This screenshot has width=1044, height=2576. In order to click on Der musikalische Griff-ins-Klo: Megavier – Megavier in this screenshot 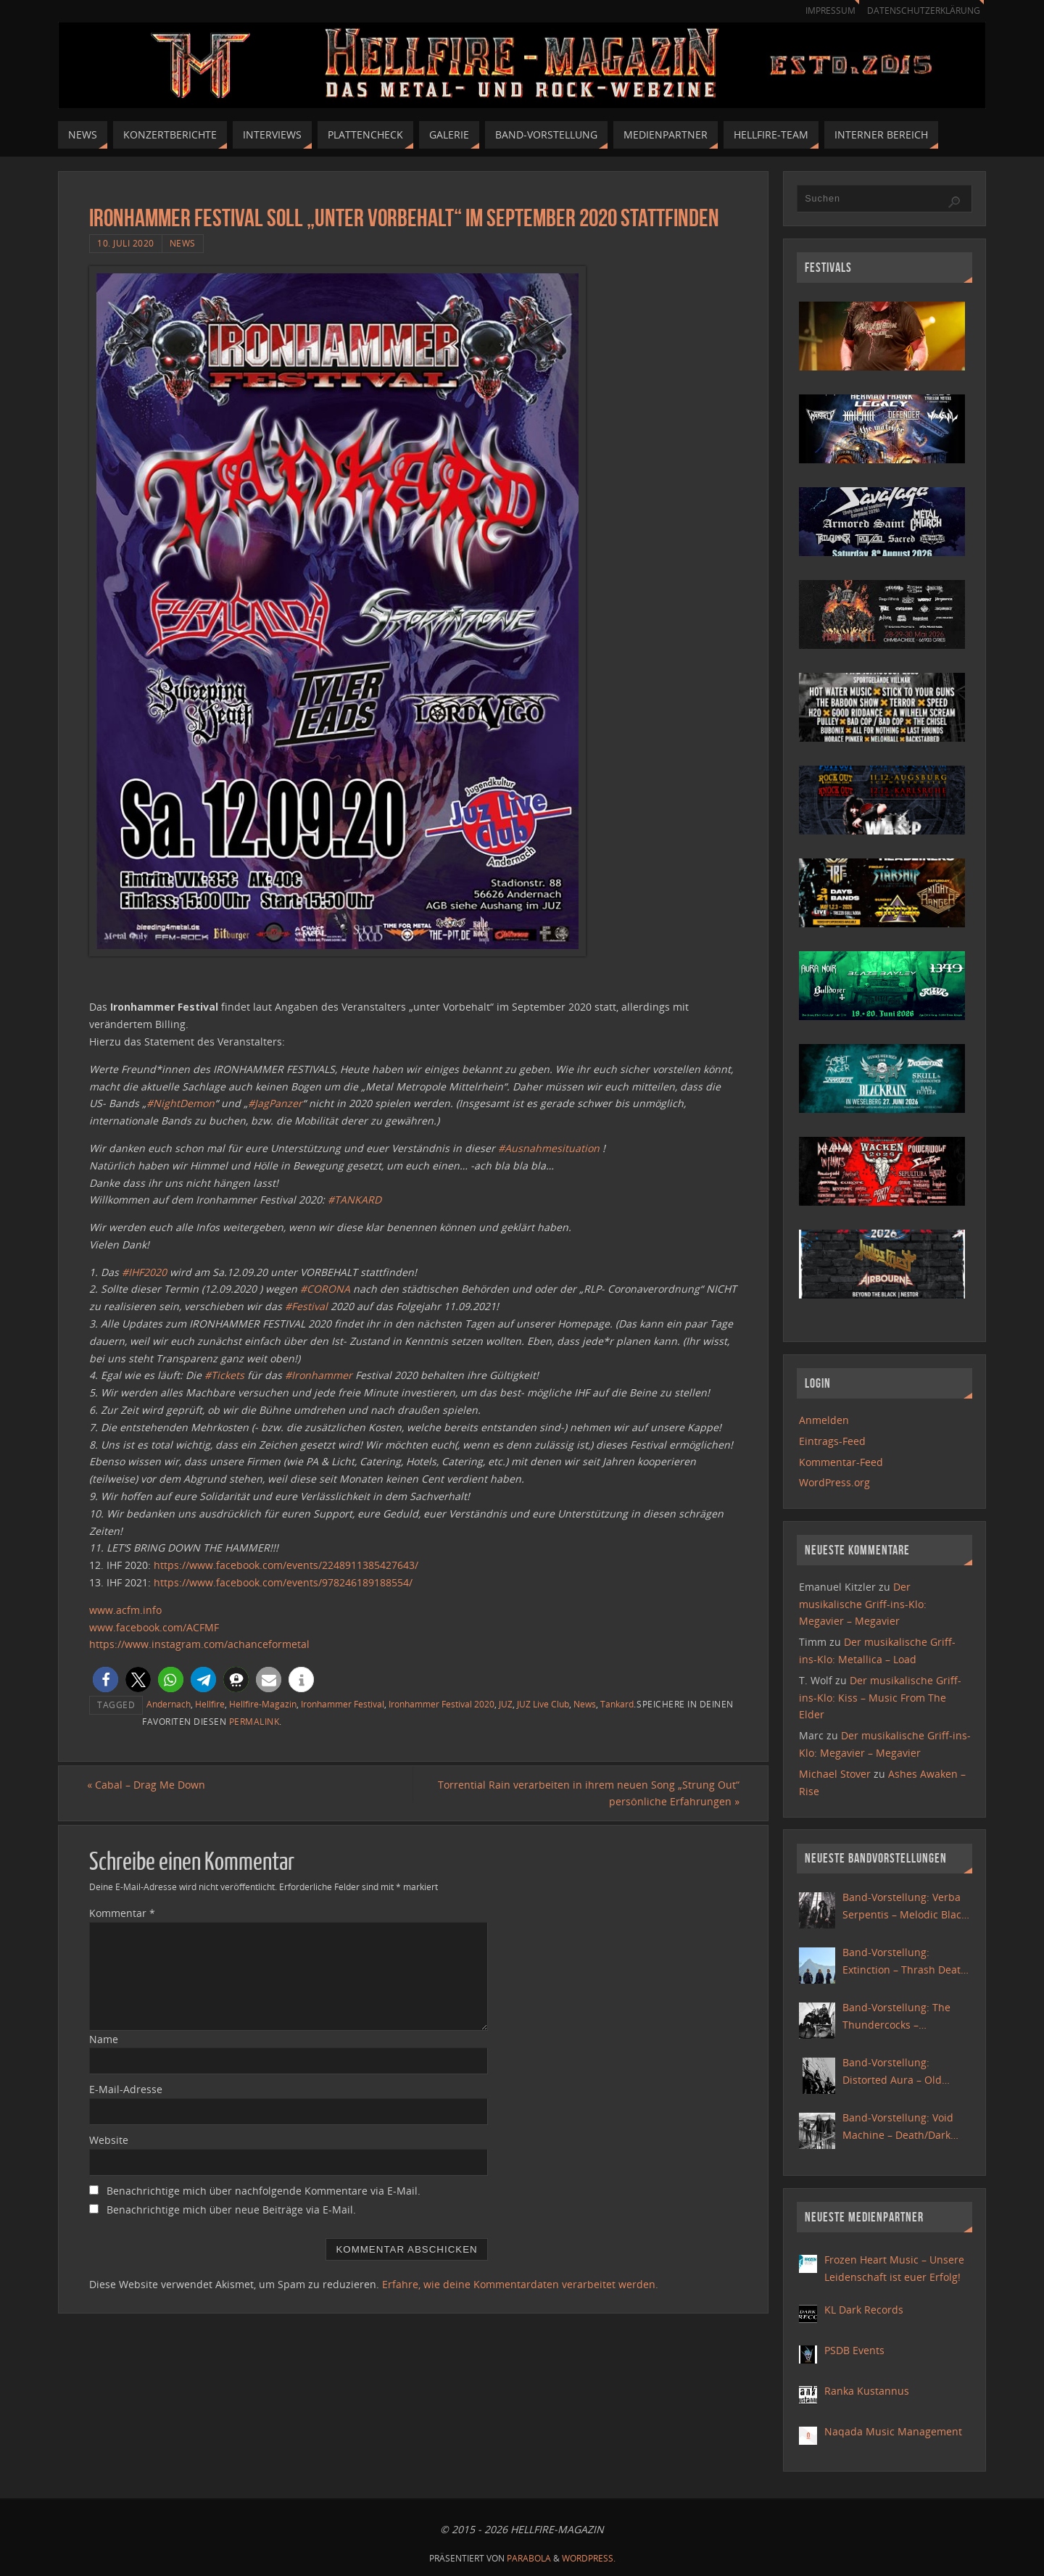, I will do `click(863, 1604)`.